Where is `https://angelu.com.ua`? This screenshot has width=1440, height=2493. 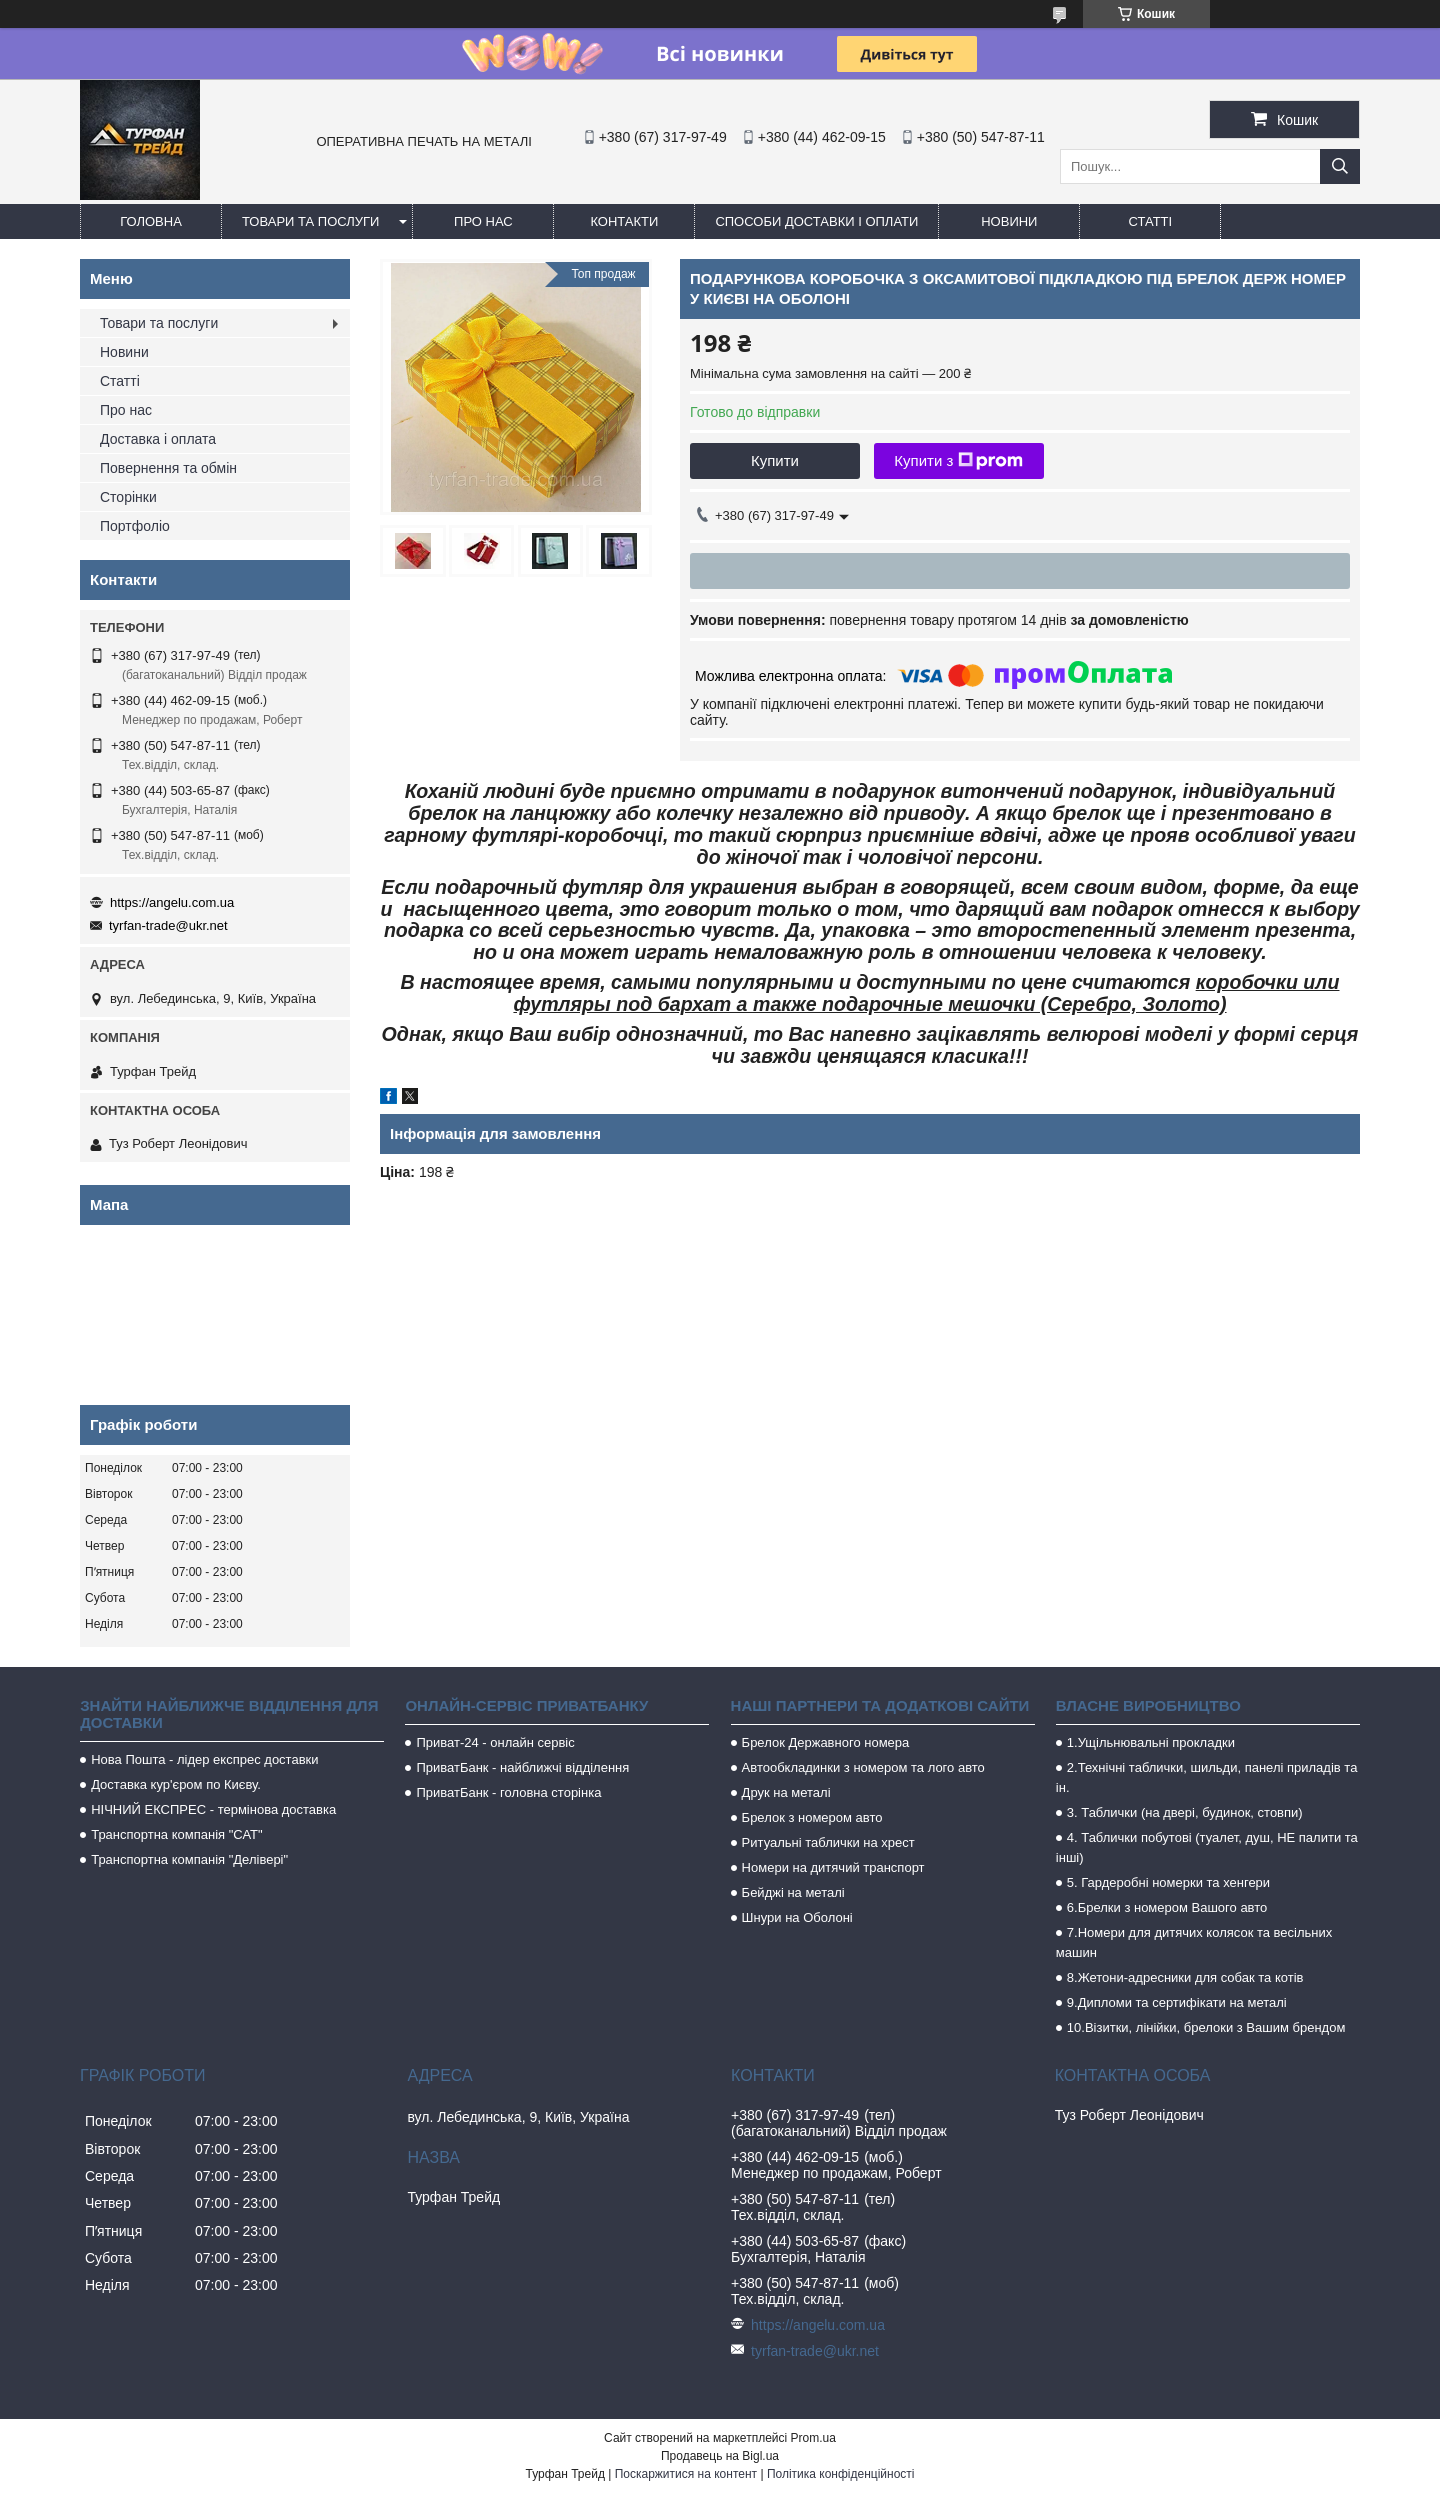 https://angelu.com.ua is located at coordinates (172, 902).